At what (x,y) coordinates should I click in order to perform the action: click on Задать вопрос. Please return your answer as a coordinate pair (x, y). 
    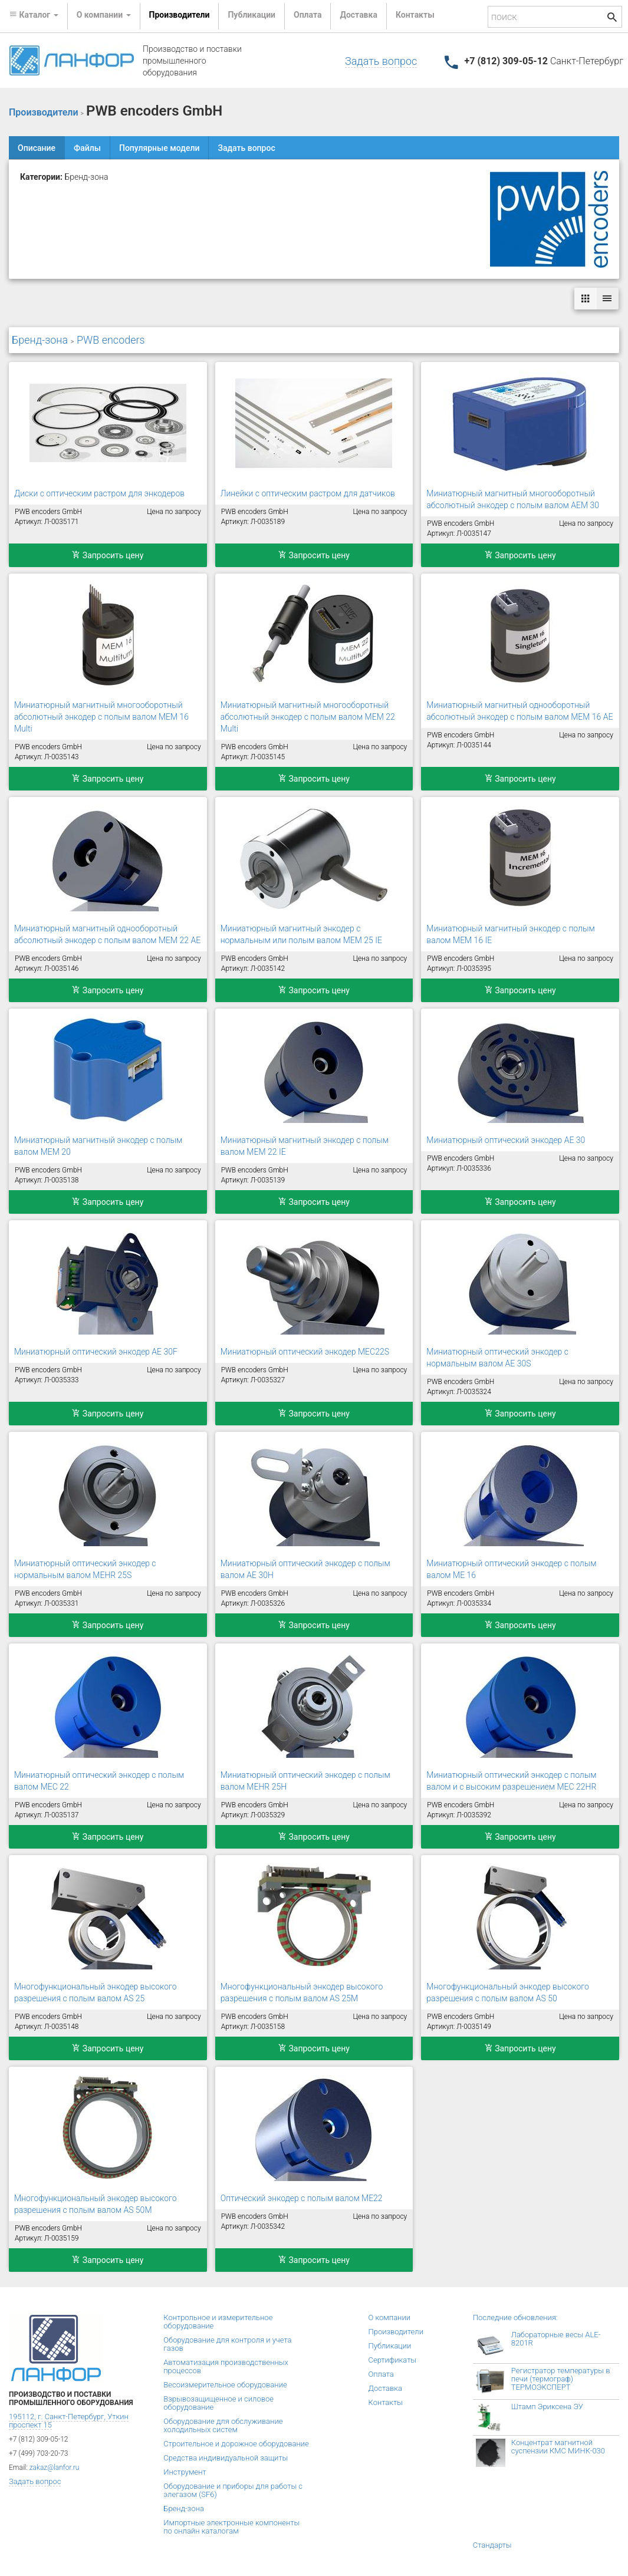
    Looking at the image, I should click on (381, 61).